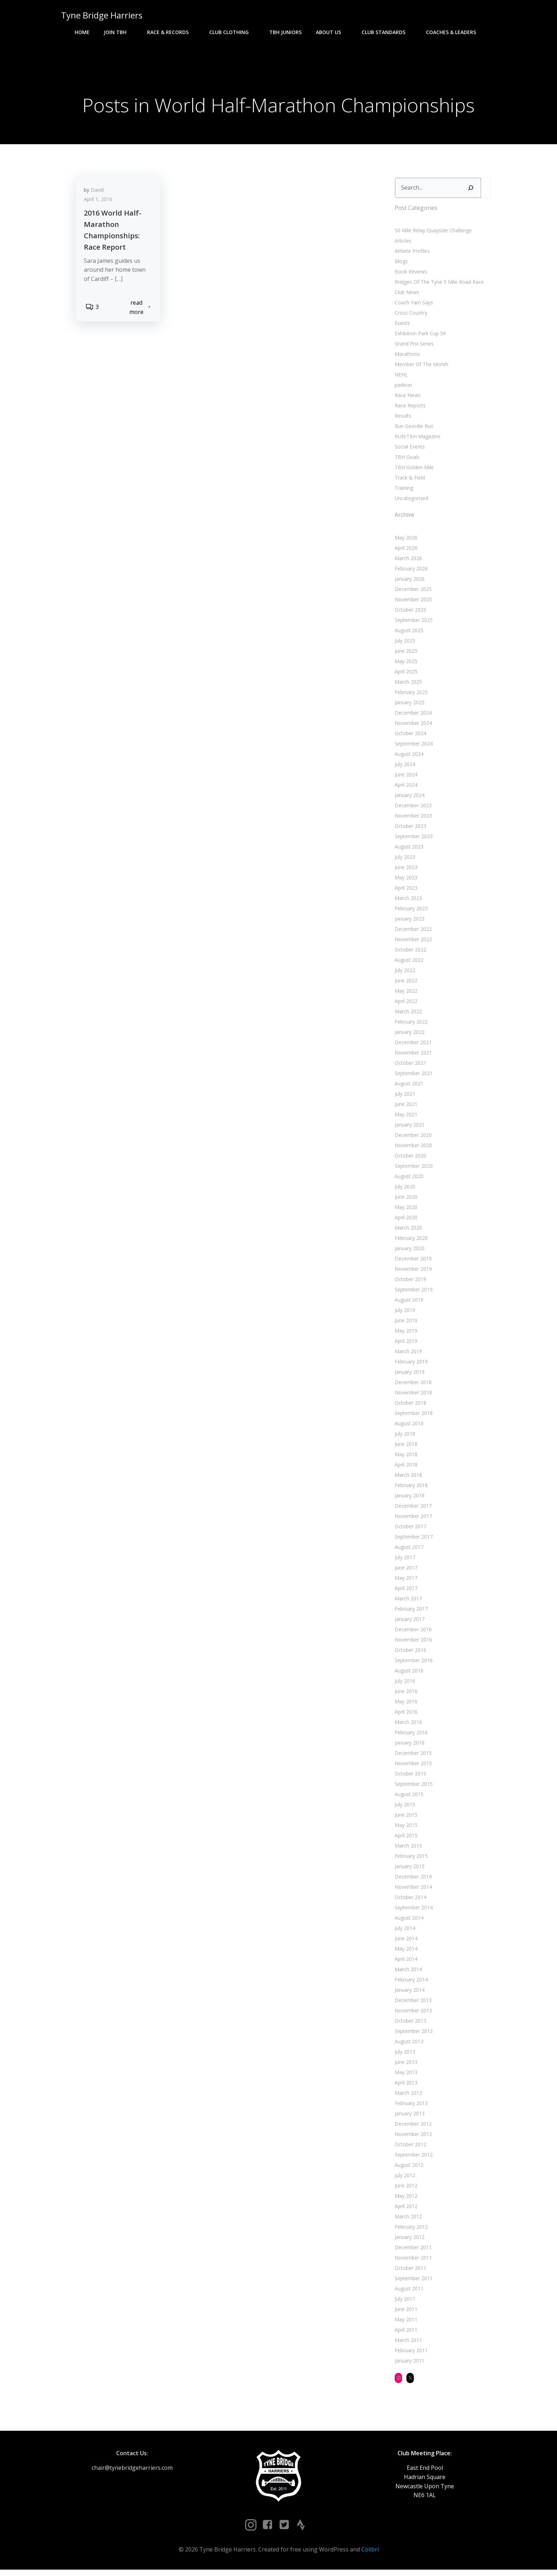 Image resolution: width=557 pixels, height=2576 pixels. Describe the element at coordinates (408, 2116) in the screenshot. I see `January 2013` at that location.